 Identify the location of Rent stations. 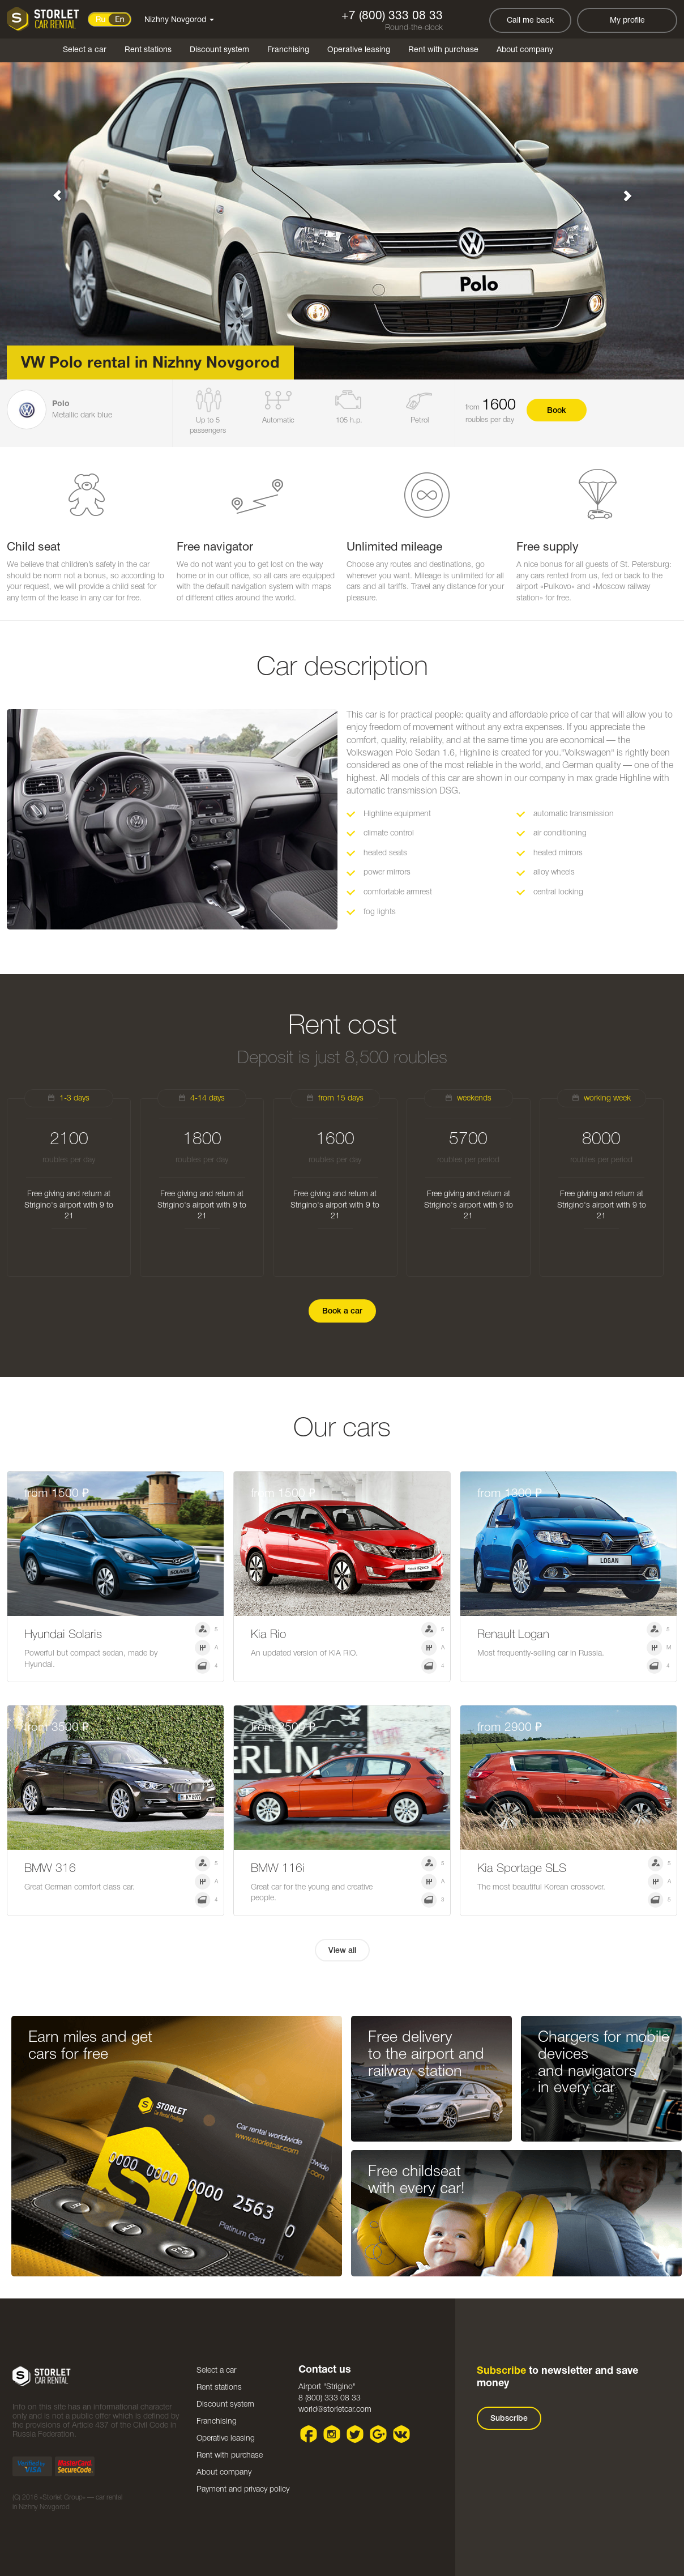
(148, 50).